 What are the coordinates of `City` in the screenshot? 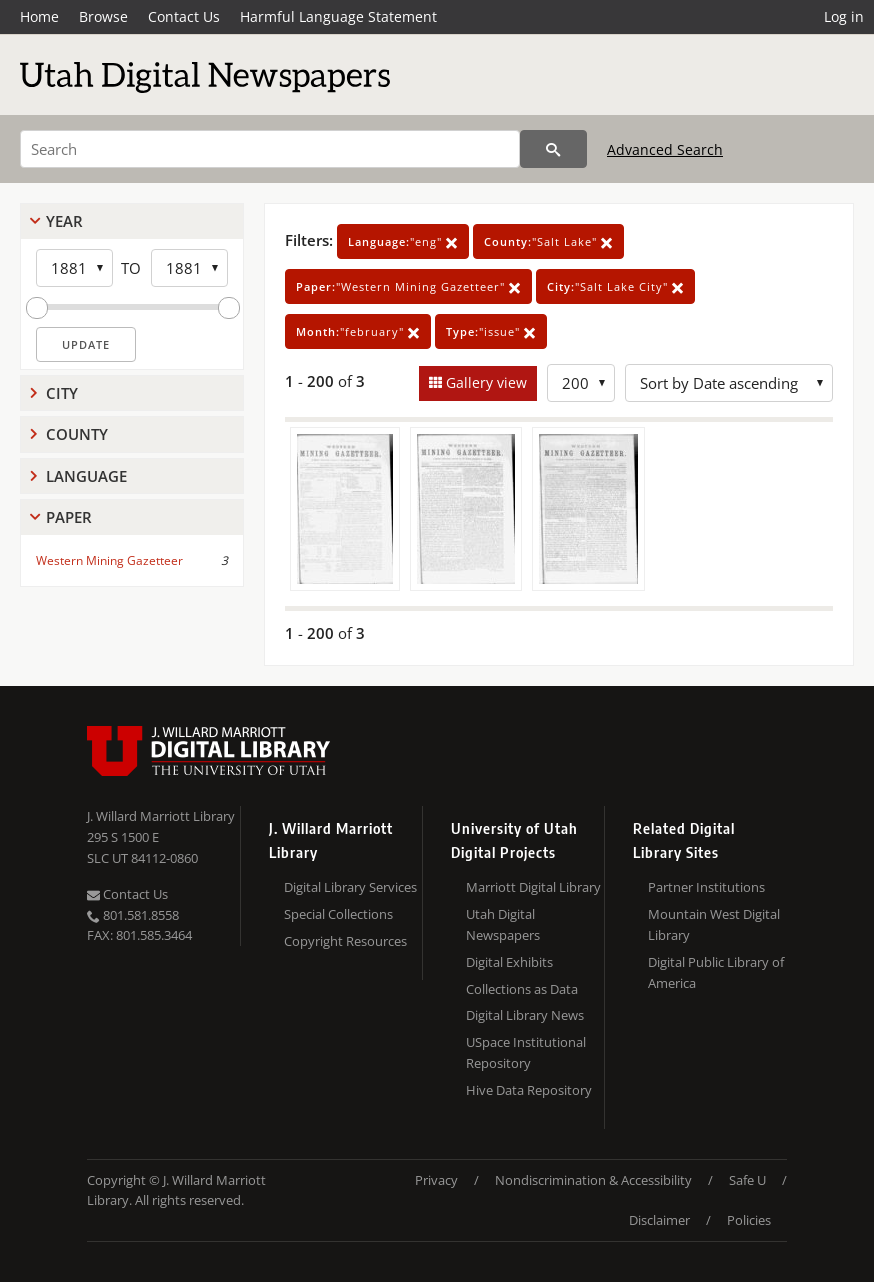 It's located at (62, 393).